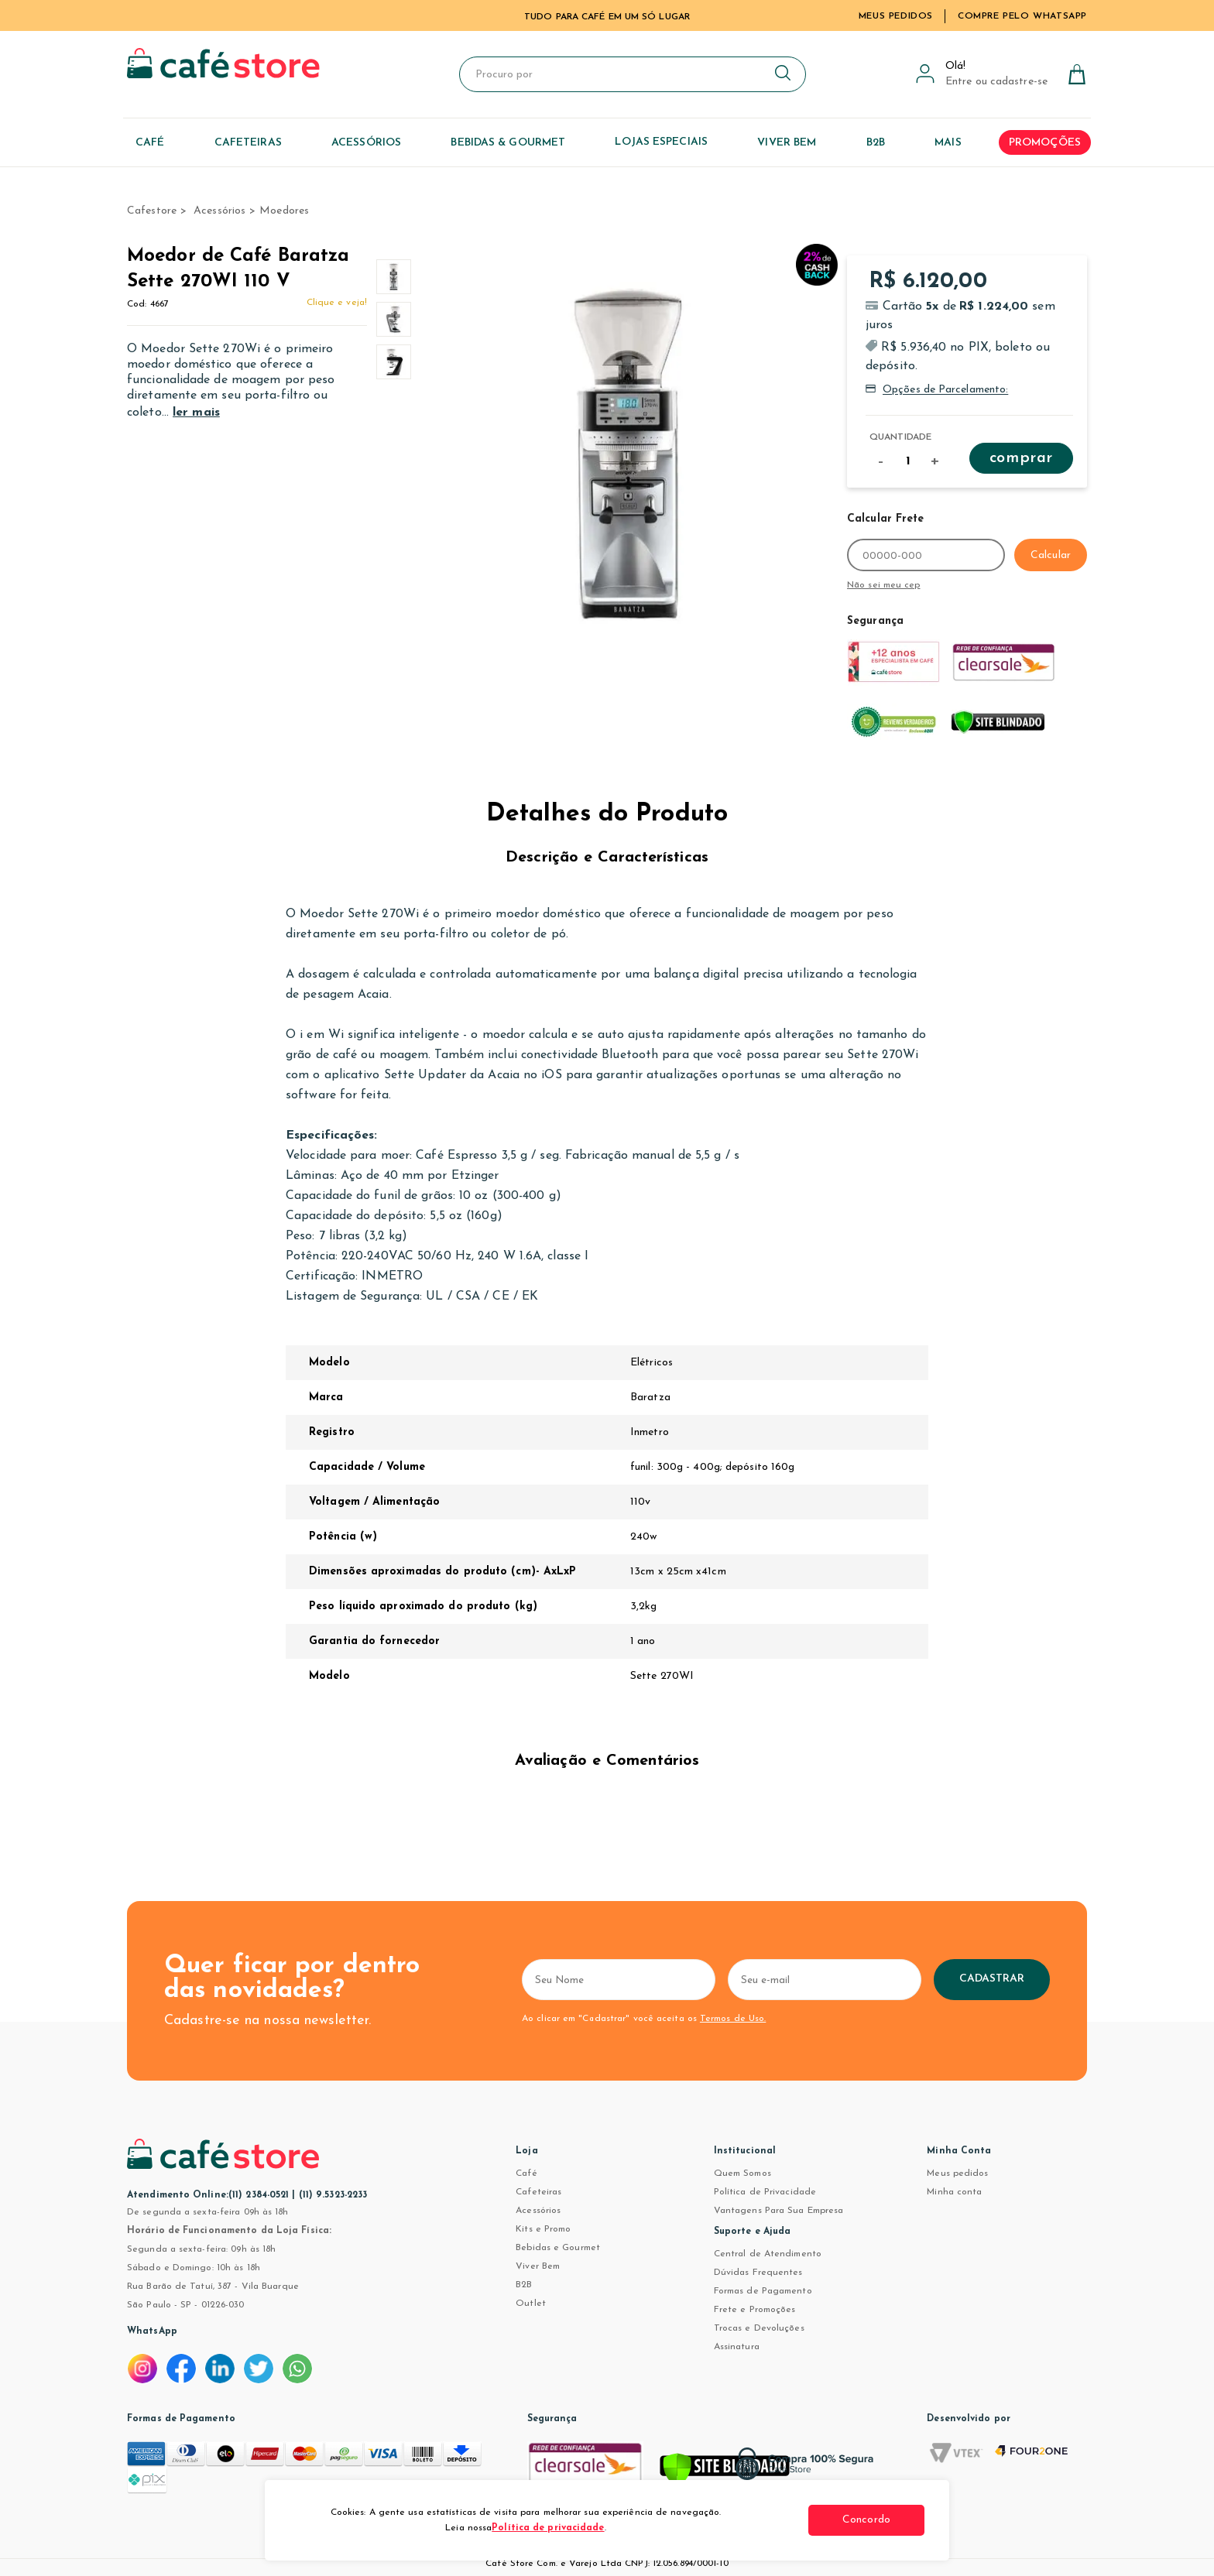  What do you see at coordinates (538, 2192) in the screenshot?
I see `Cafeteiras` at bounding box center [538, 2192].